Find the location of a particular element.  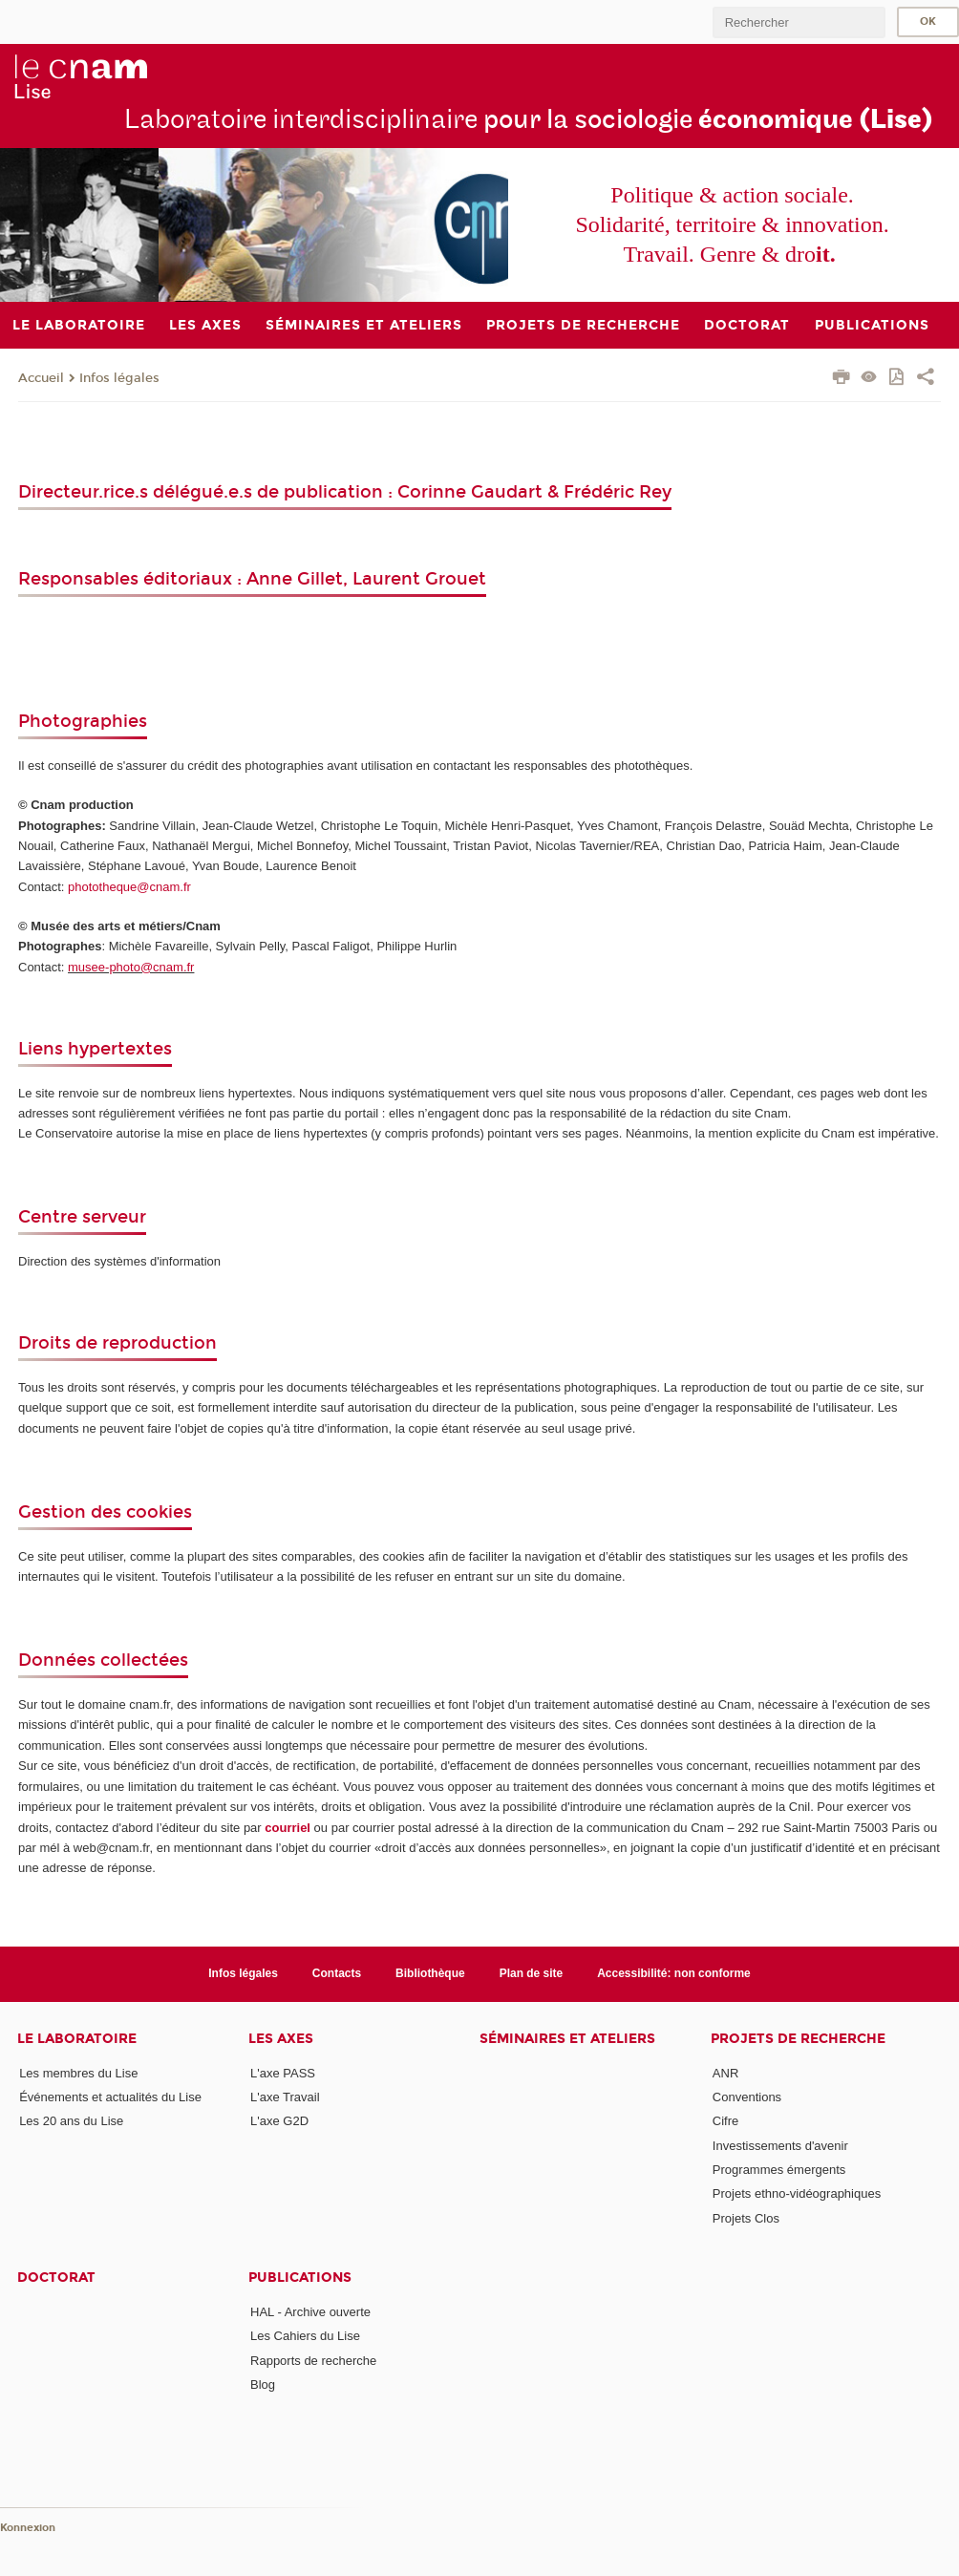

Projets Clos is located at coordinates (746, 2218).